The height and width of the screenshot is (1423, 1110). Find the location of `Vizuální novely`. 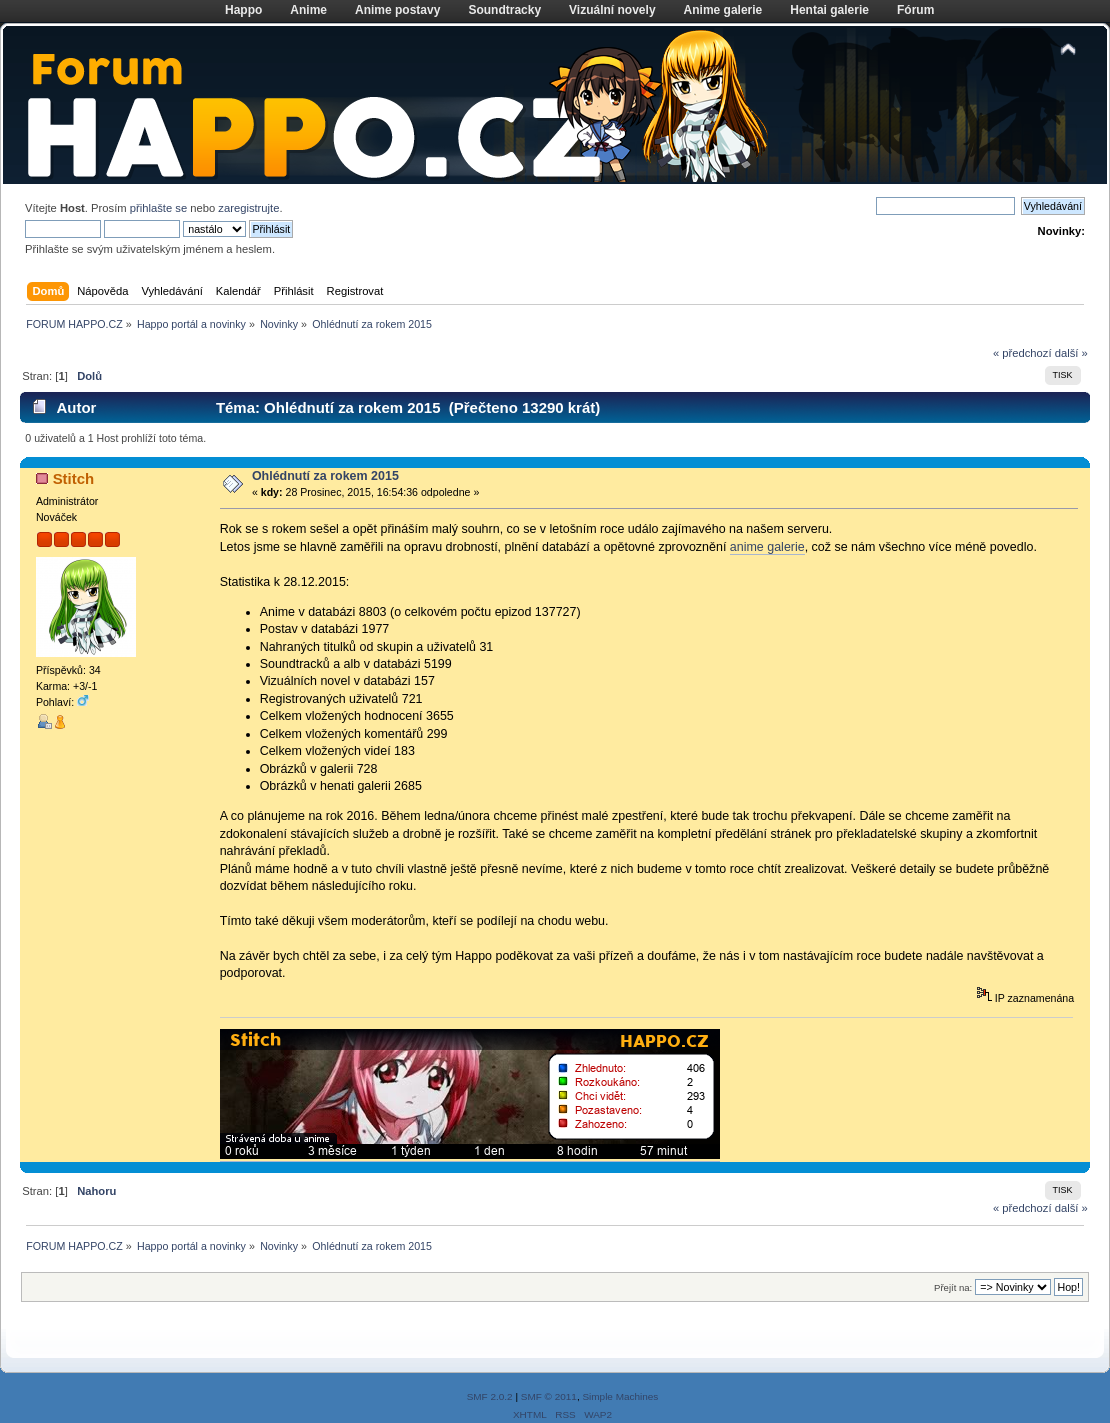

Vizuální novely is located at coordinates (612, 10).